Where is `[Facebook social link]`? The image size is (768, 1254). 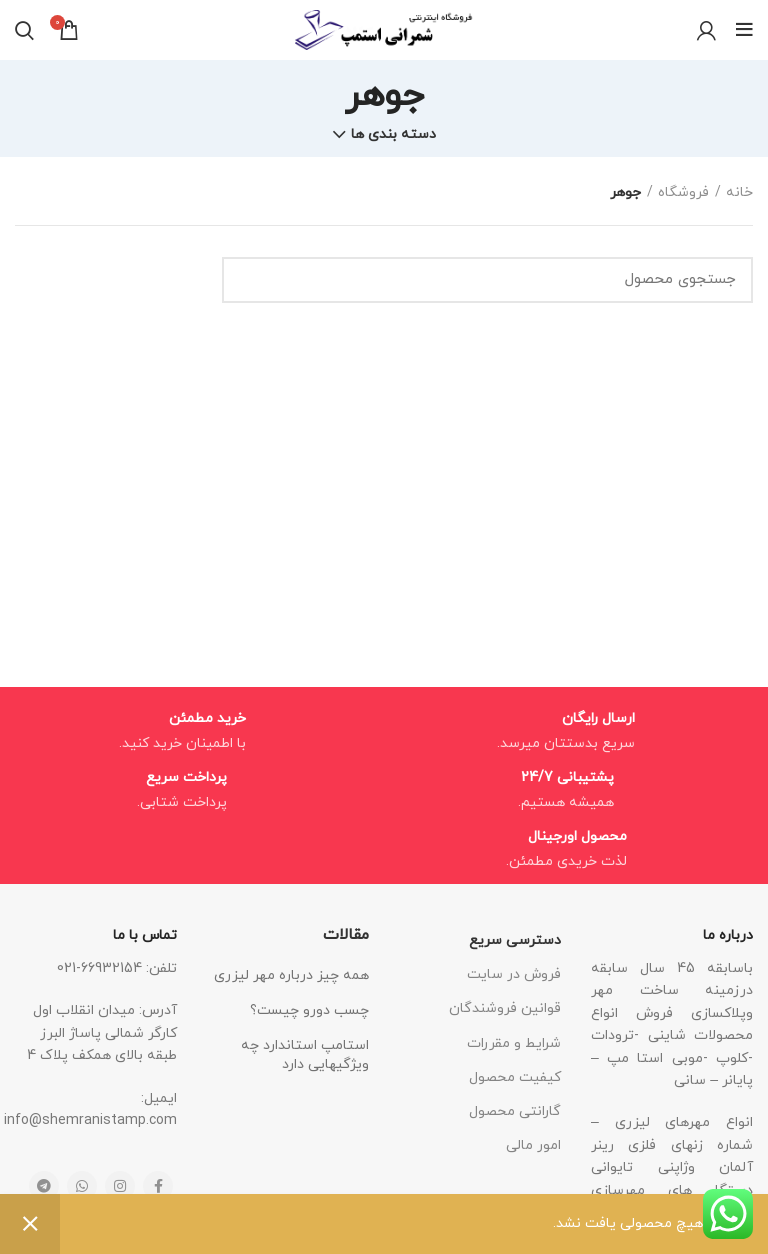
[Facebook social link] is located at coordinates (158, 1186).